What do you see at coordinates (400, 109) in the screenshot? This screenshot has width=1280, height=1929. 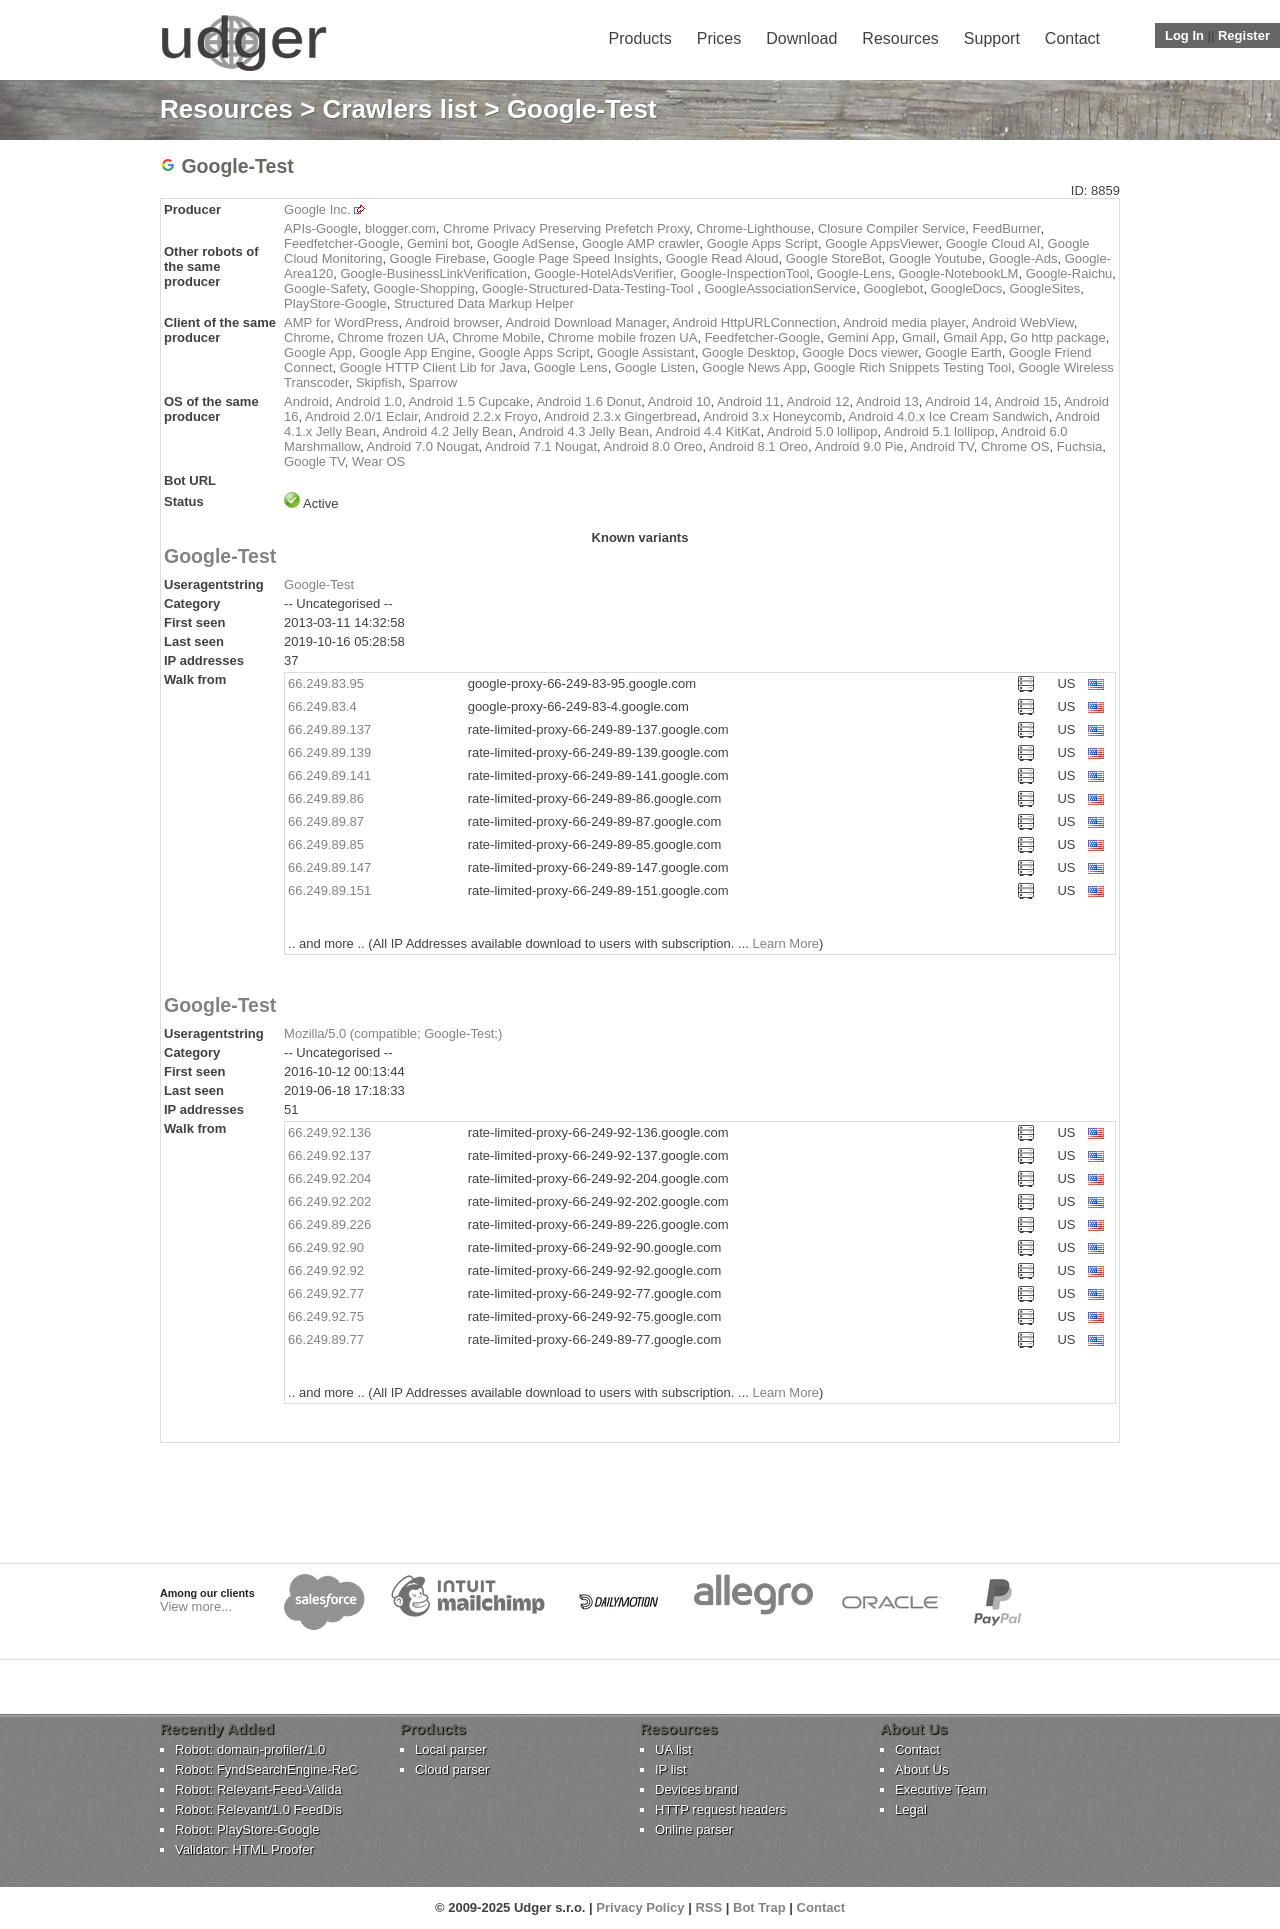 I see `Crawlers list` at bounding box center [400, 109].